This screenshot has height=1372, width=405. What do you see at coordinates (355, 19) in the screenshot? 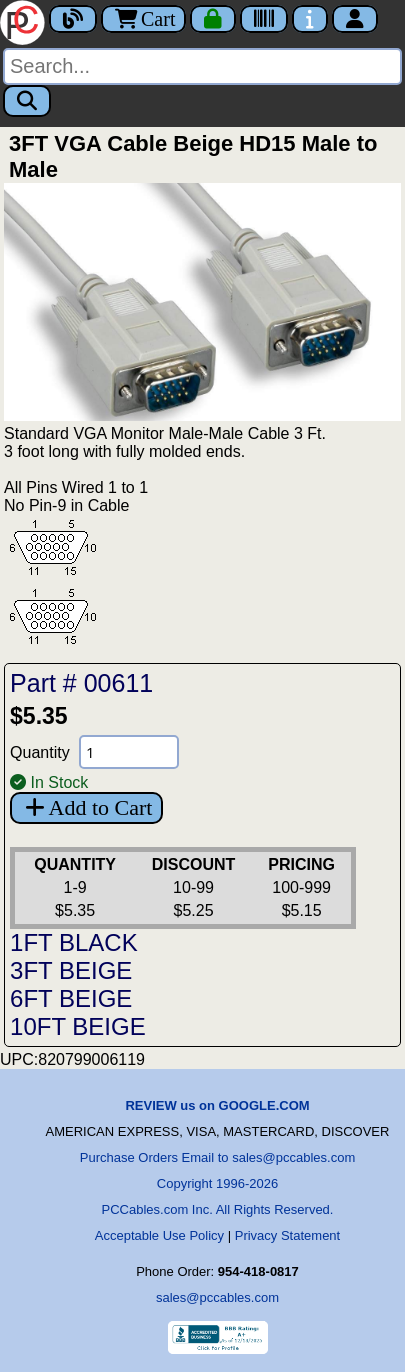
I see `[Account]` at bounding box center [355, 19].